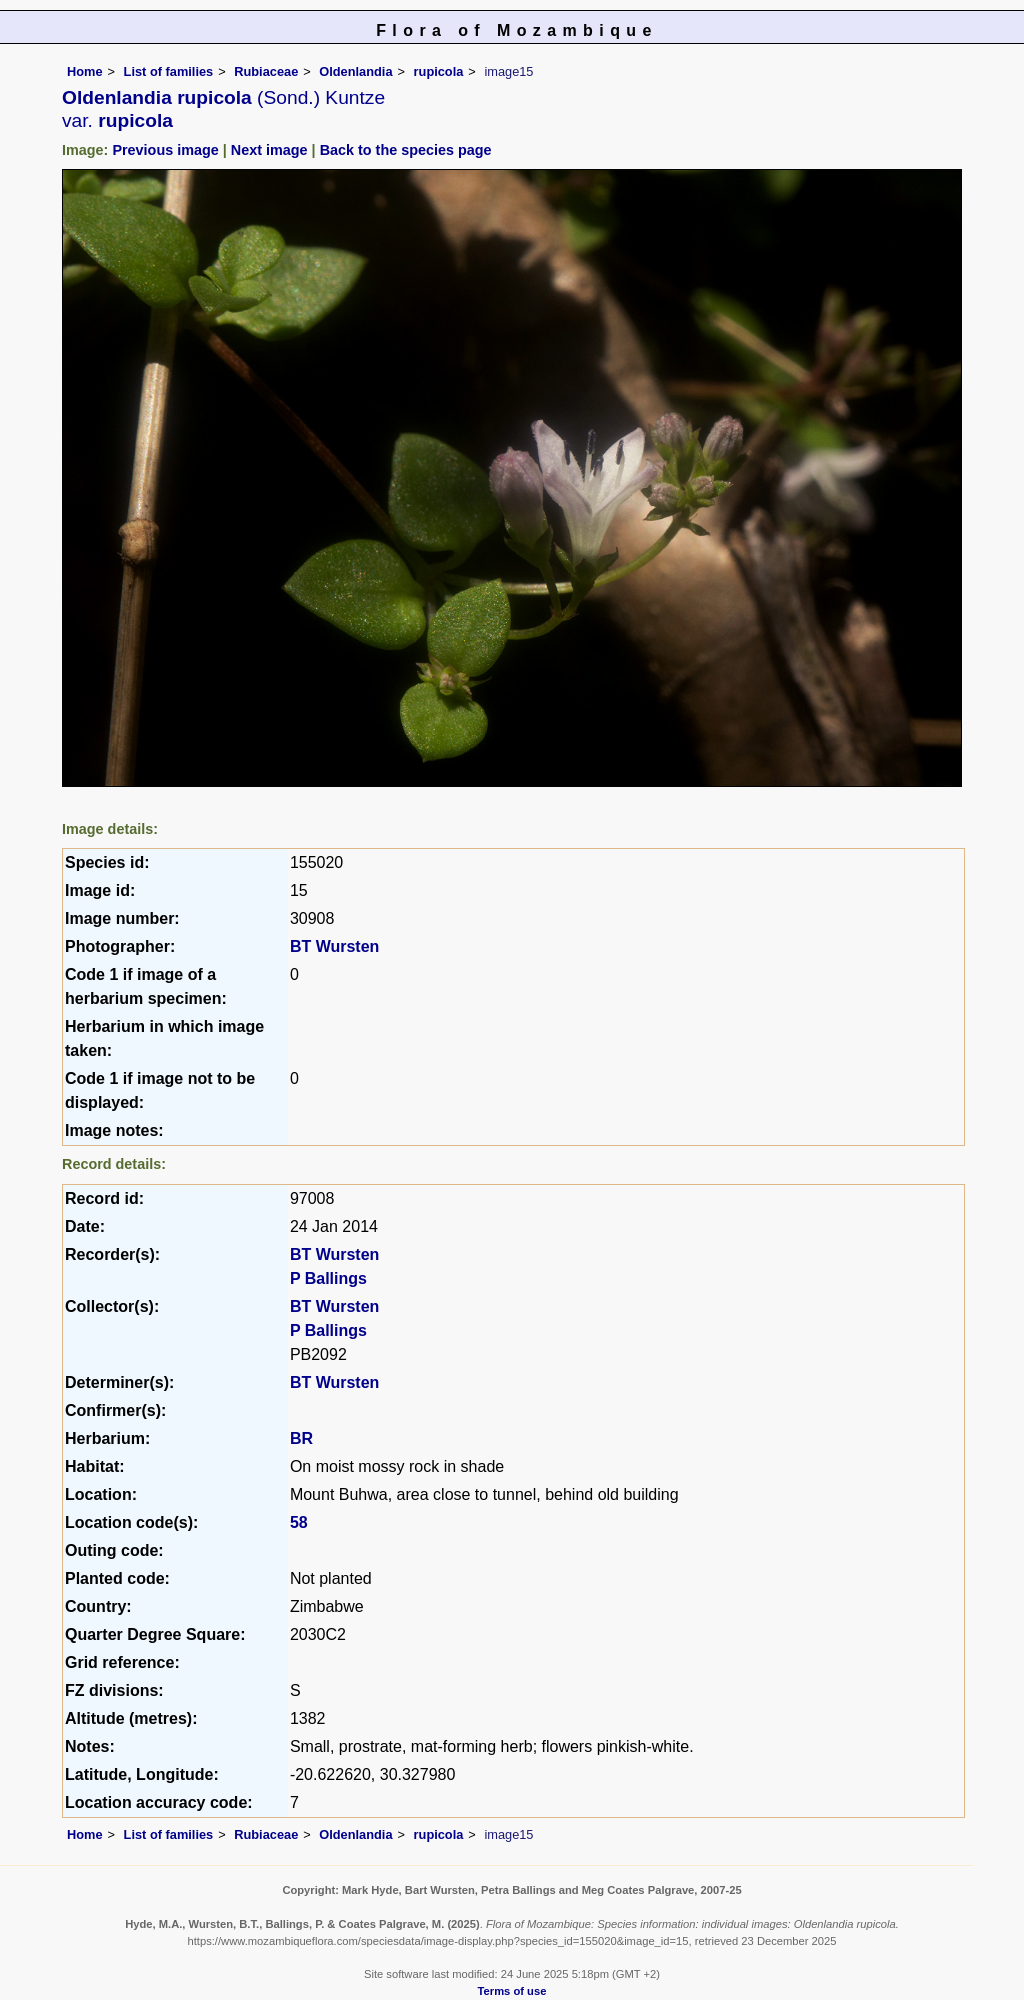 The image size is (1024, 2000). Describe the element at coordinates (328, 1278) in the screenshot. I see `P Ballings` at that location.